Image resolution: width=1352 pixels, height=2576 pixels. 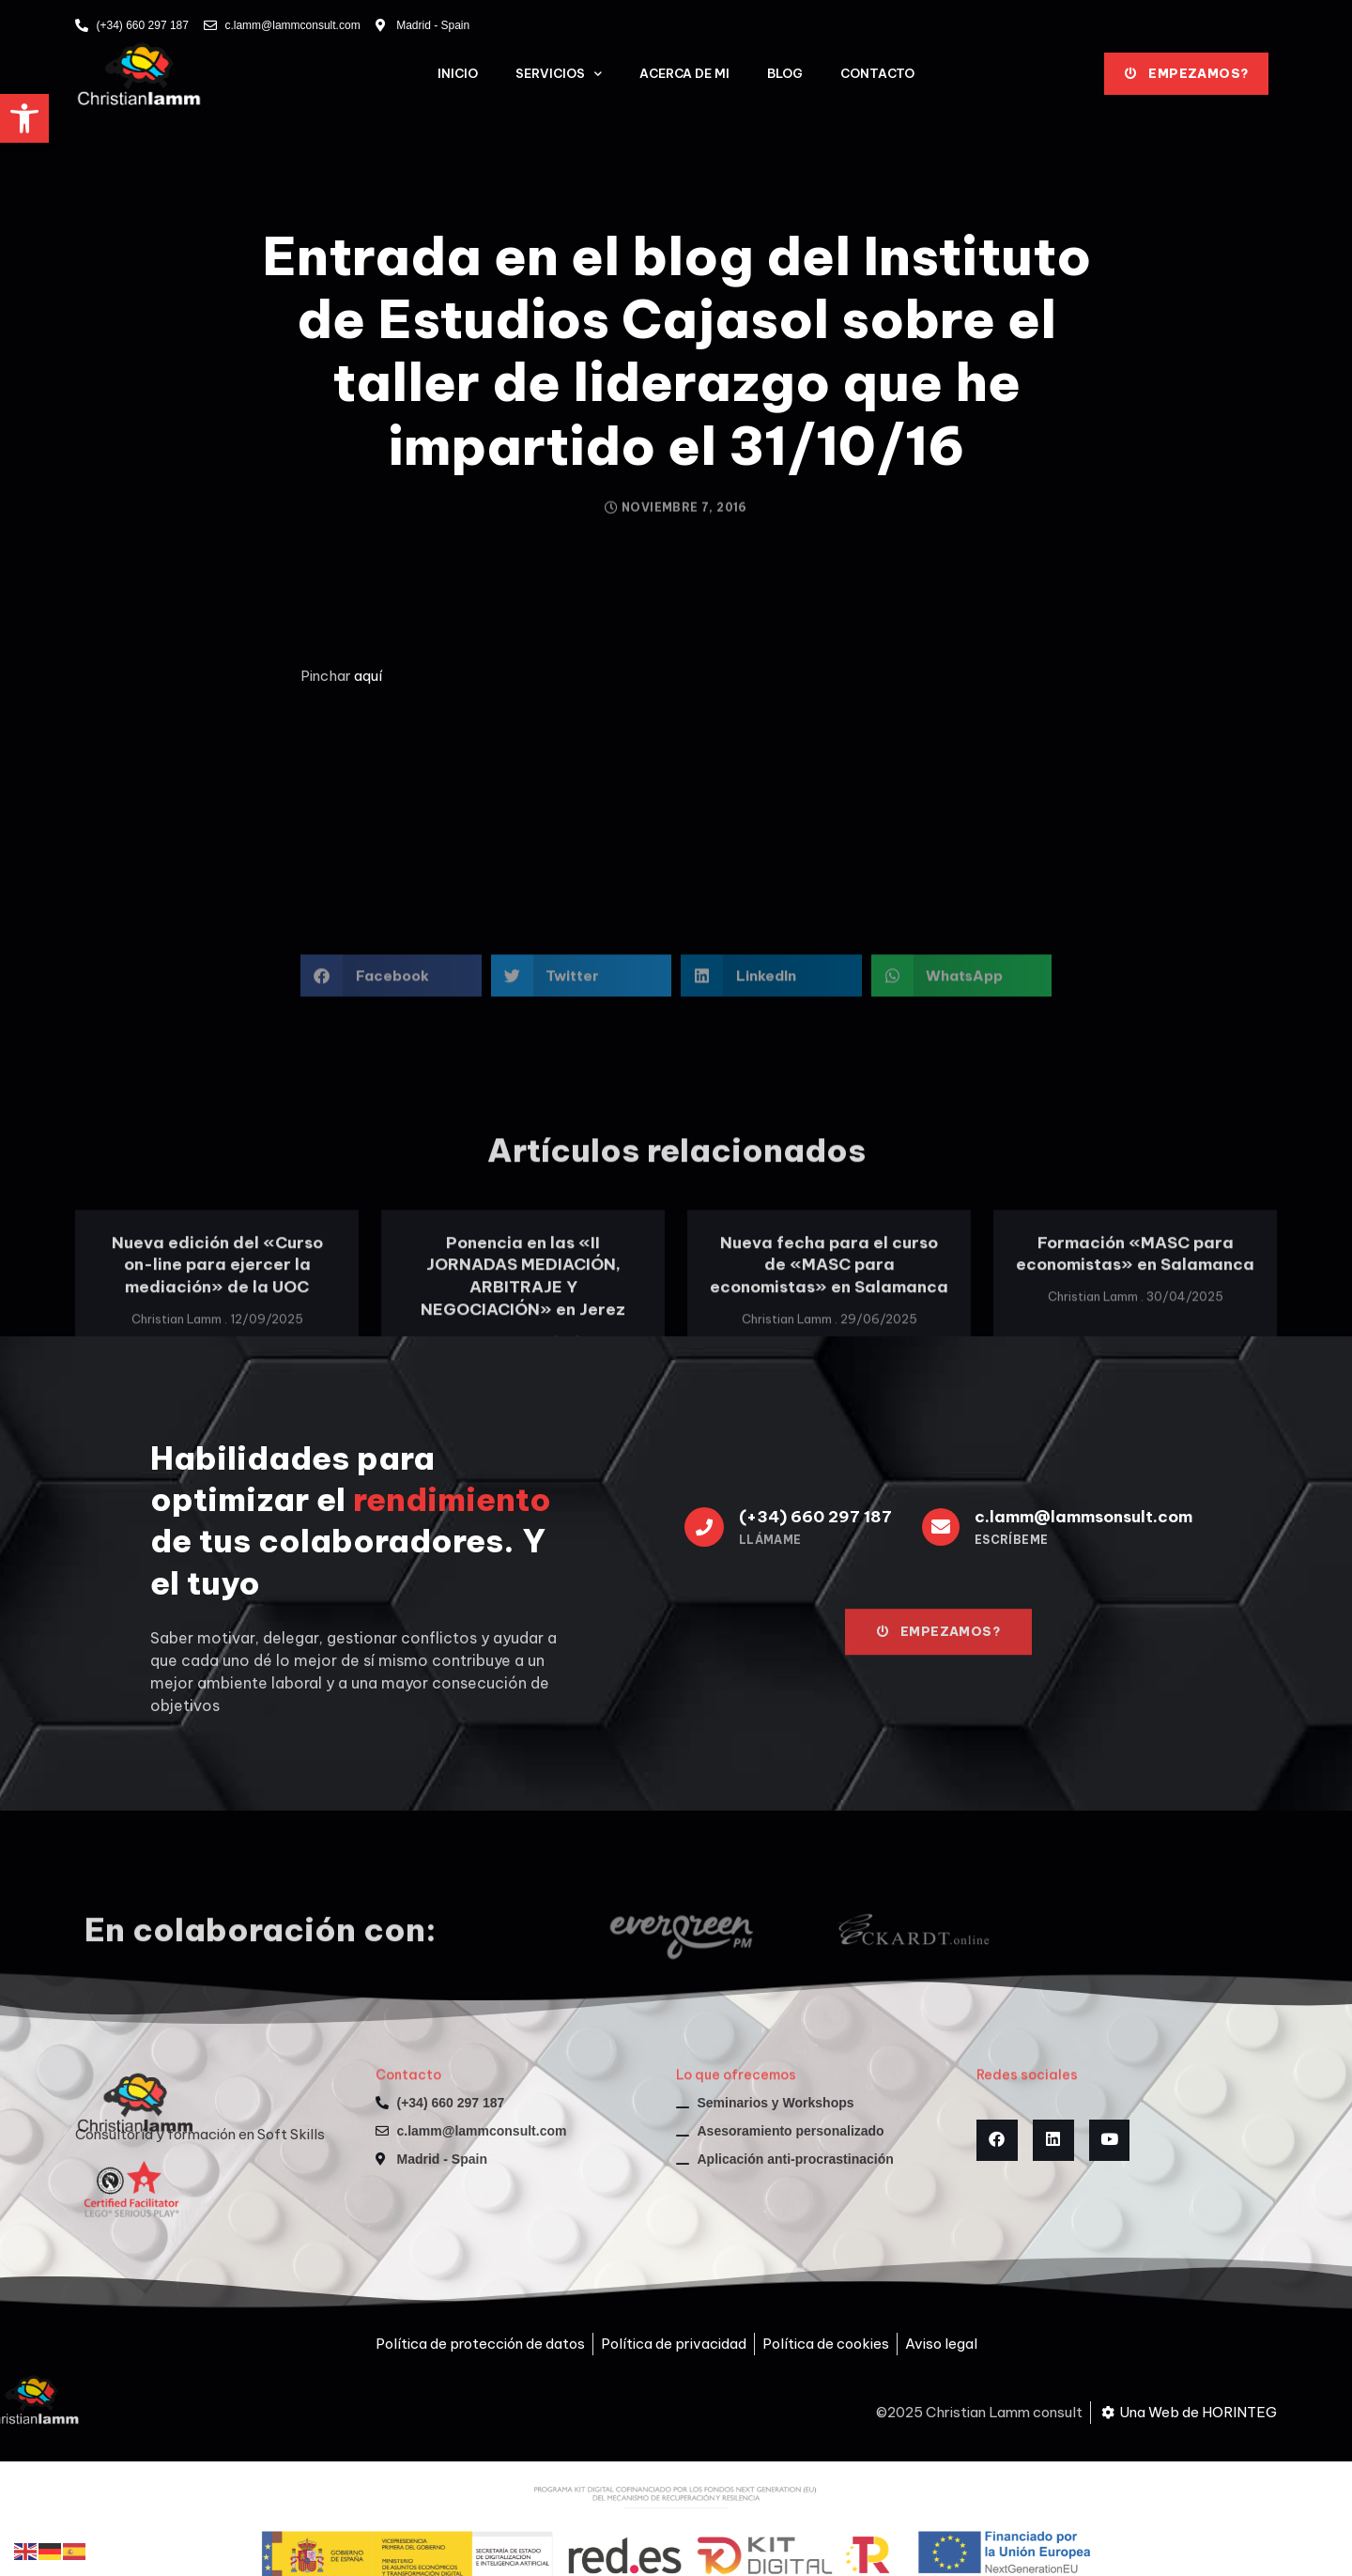 I want to click on Acerca de mi, so click(x=684, y=73).